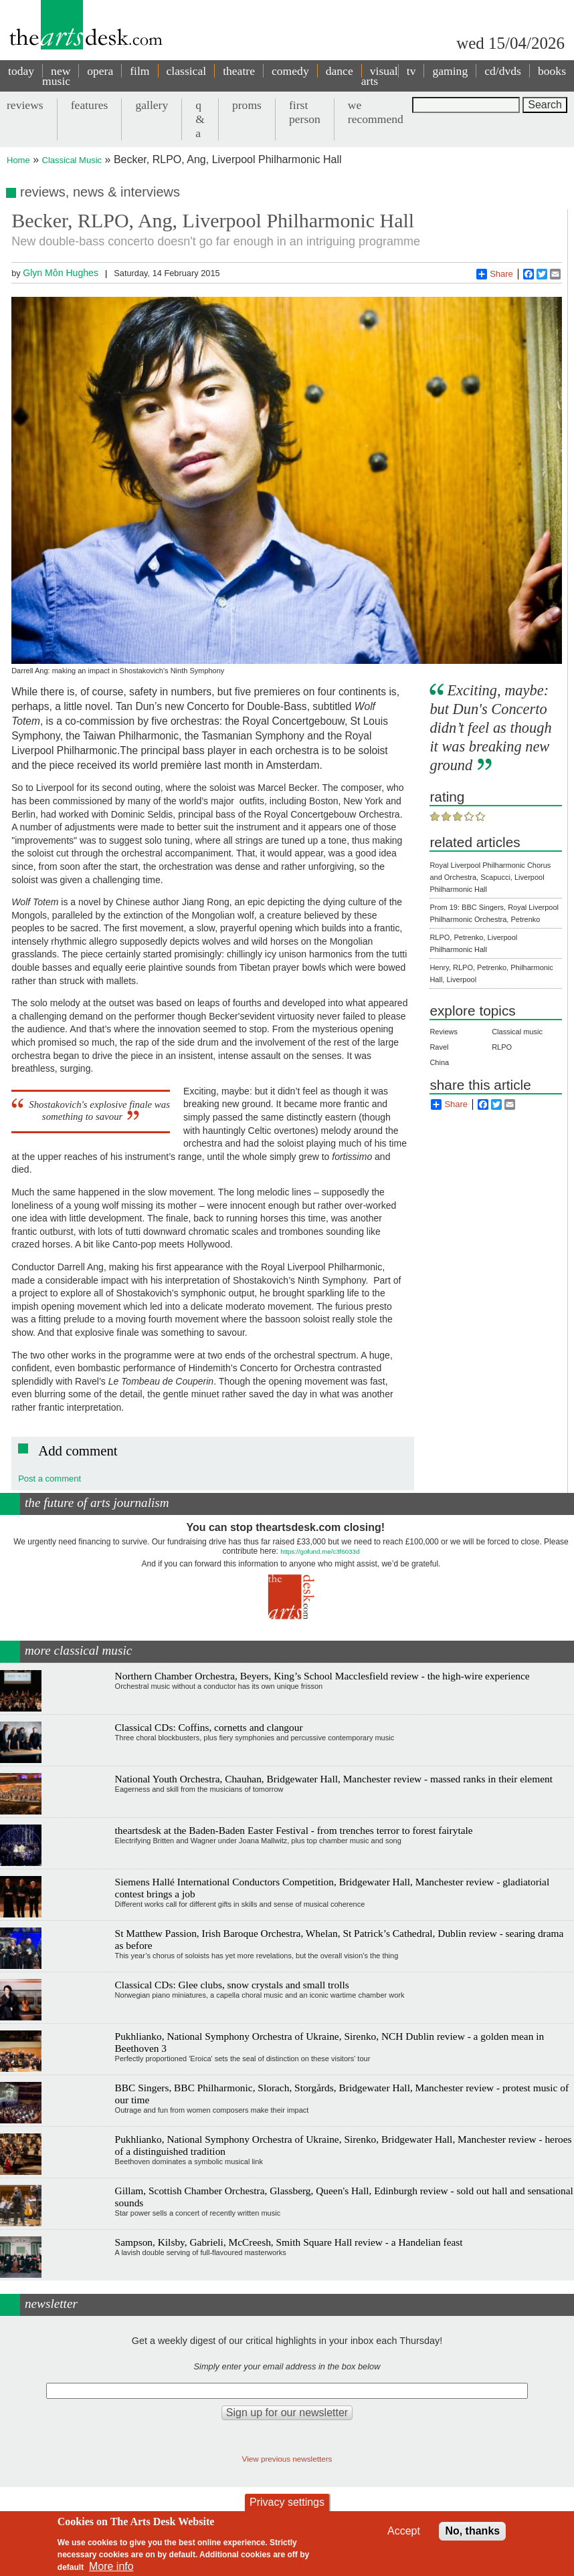 The width and height of the screenshot is (574, 2576). What do you see at coordinates (319, 1551) in the screenshot?
I see `https://gofund.me/c3f6033d` at bounding box center [319, 1551].